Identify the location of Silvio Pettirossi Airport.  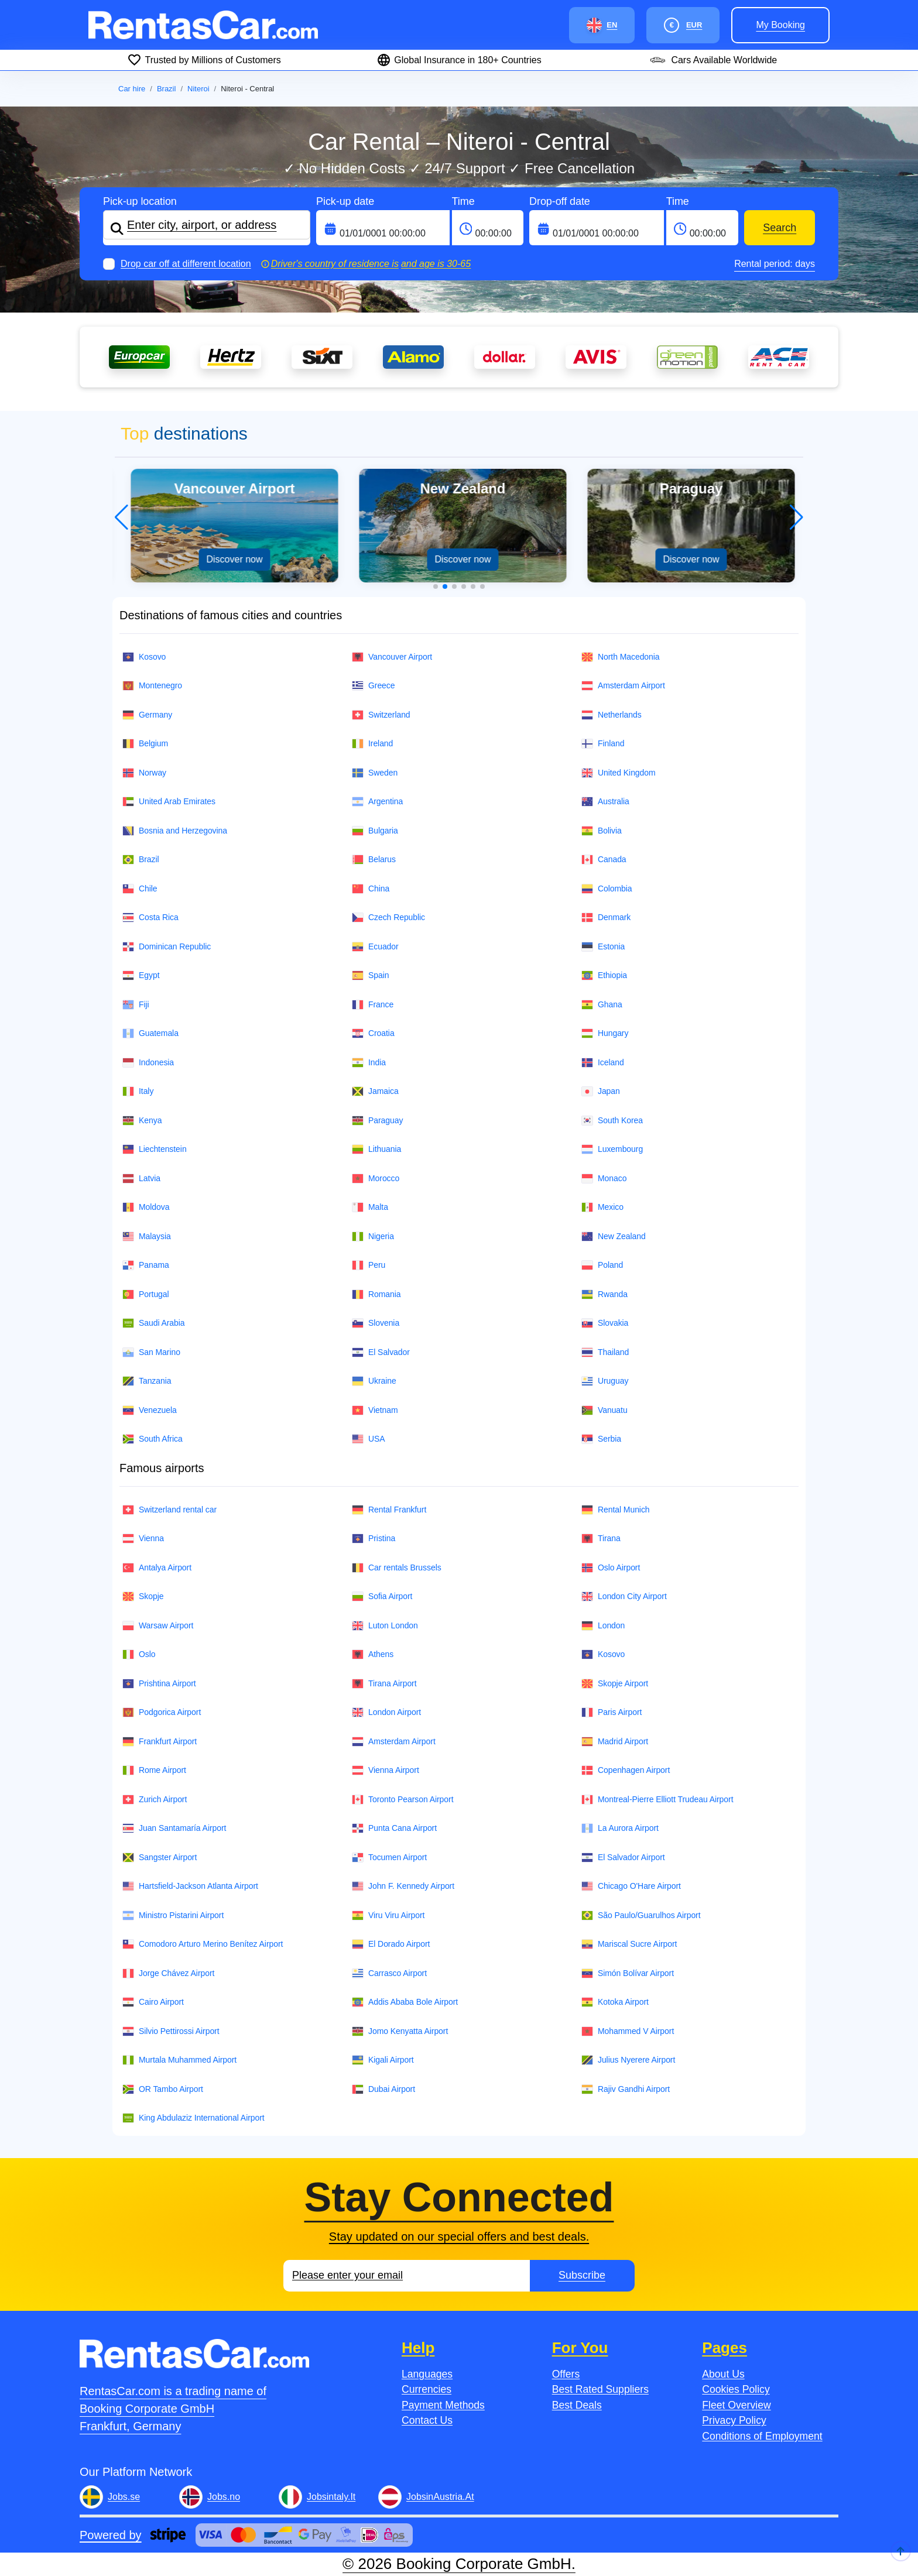
(171, 2031).